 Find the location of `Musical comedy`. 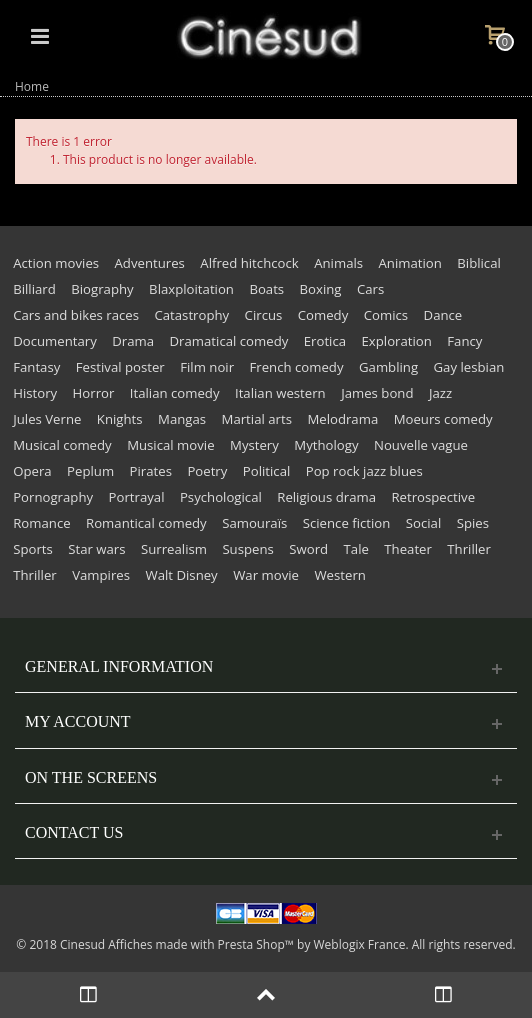

Musical comedy is located at coordinates (62, 445).